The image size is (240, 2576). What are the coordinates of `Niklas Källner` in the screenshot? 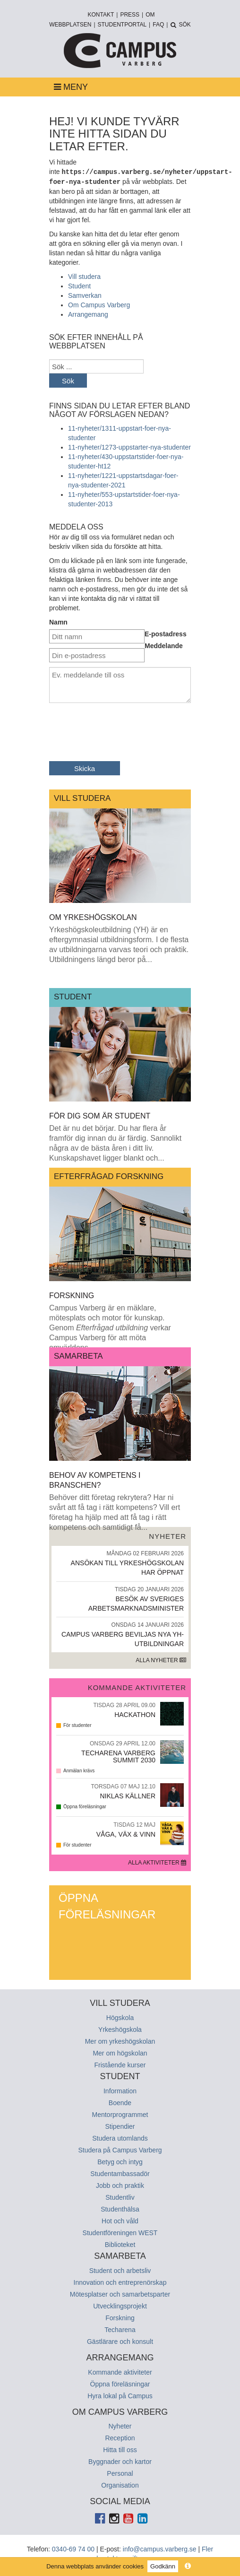 It's located at (128, 1795).